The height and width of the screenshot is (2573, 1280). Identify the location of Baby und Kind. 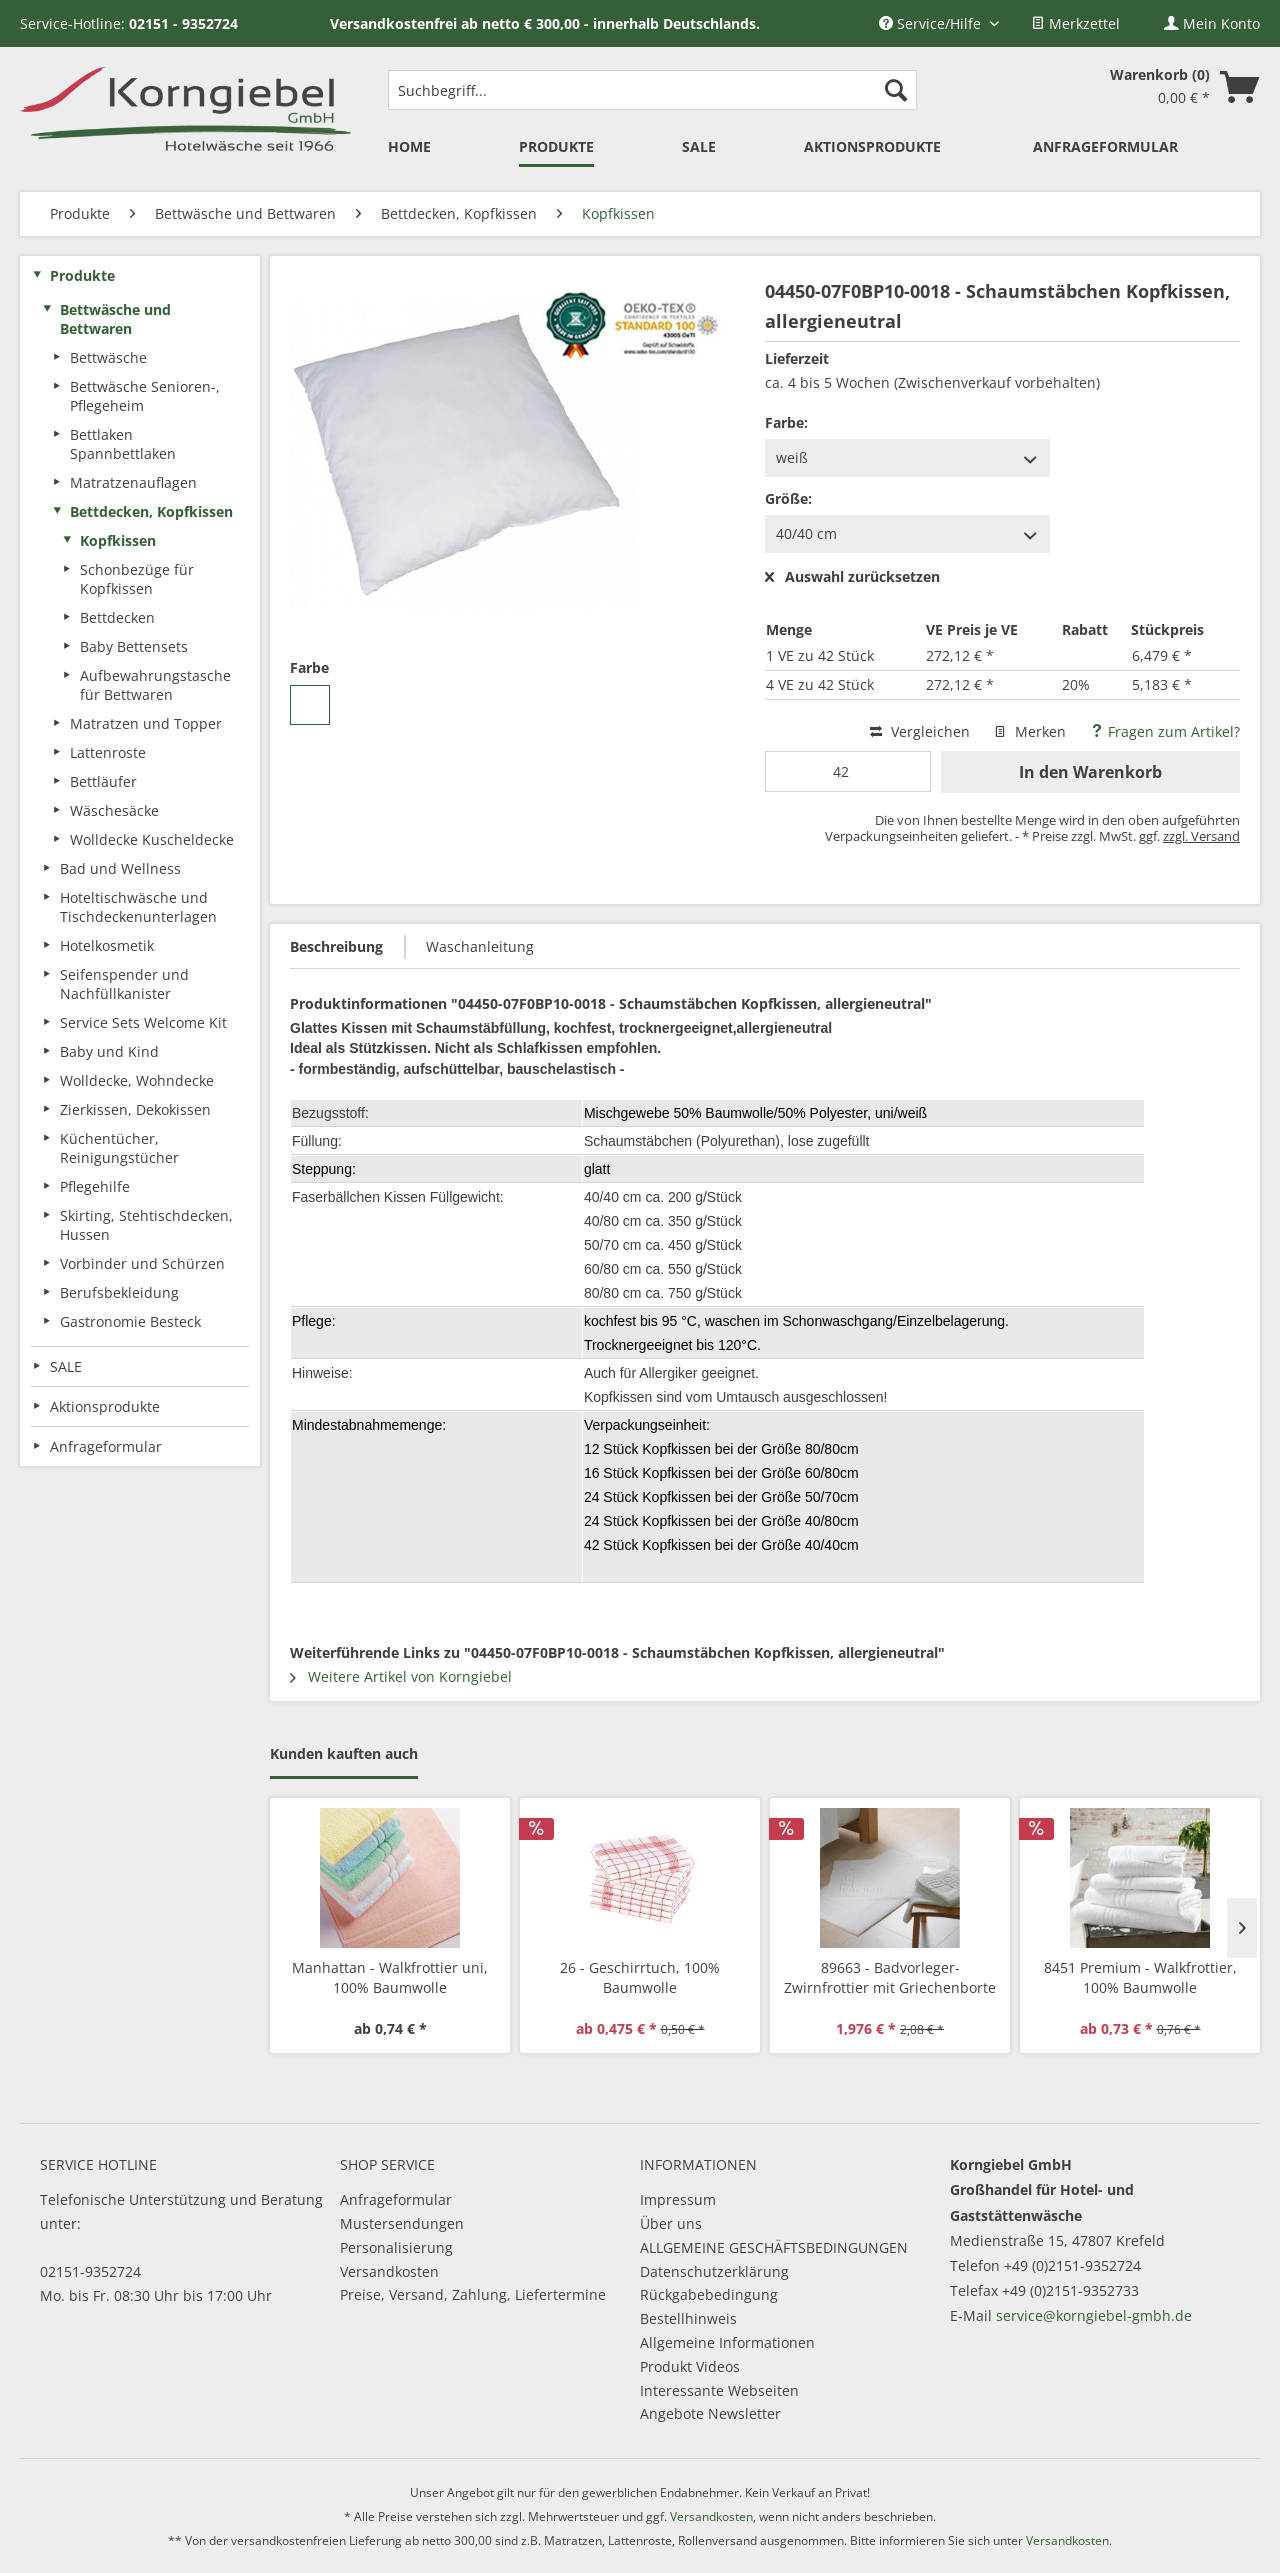
(109, 1051).